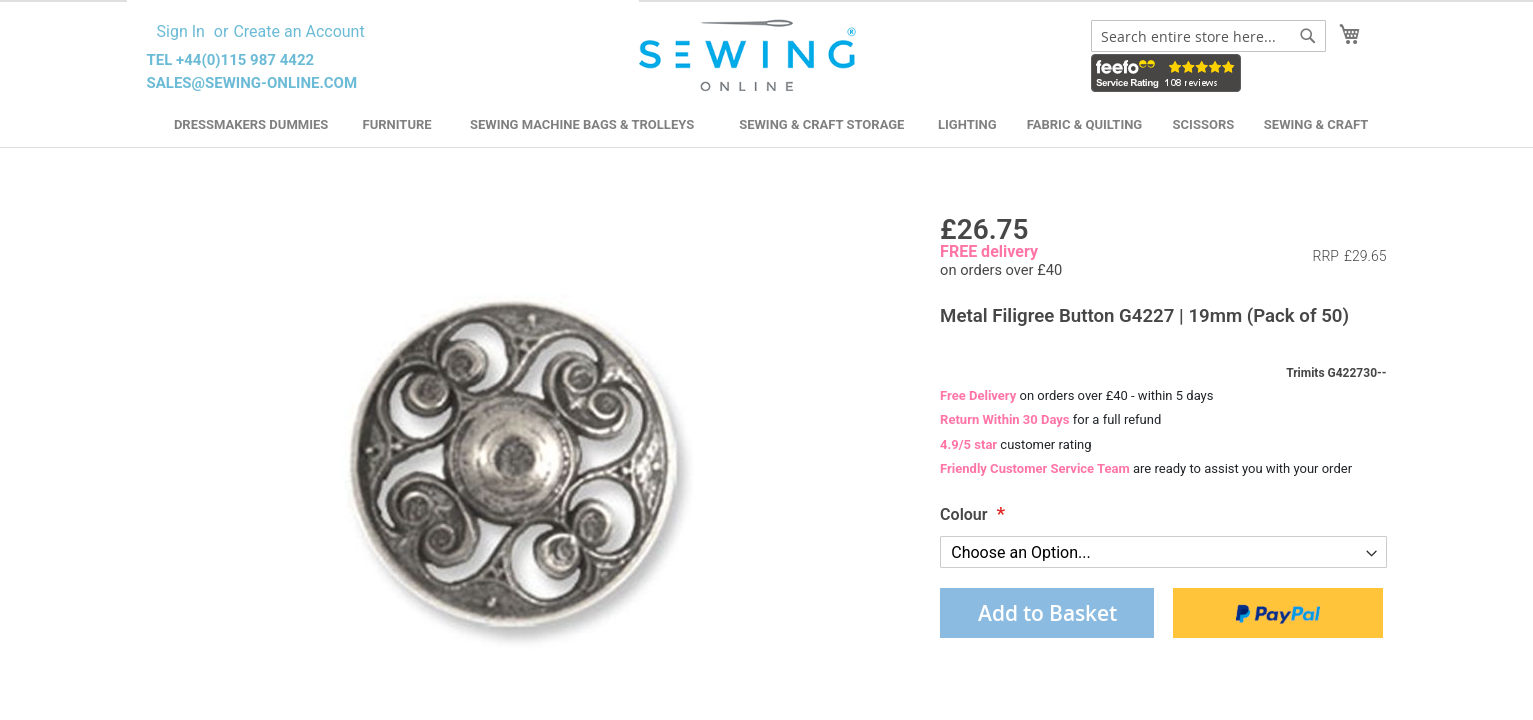  I want to click on Furniture, so click(397, 124).